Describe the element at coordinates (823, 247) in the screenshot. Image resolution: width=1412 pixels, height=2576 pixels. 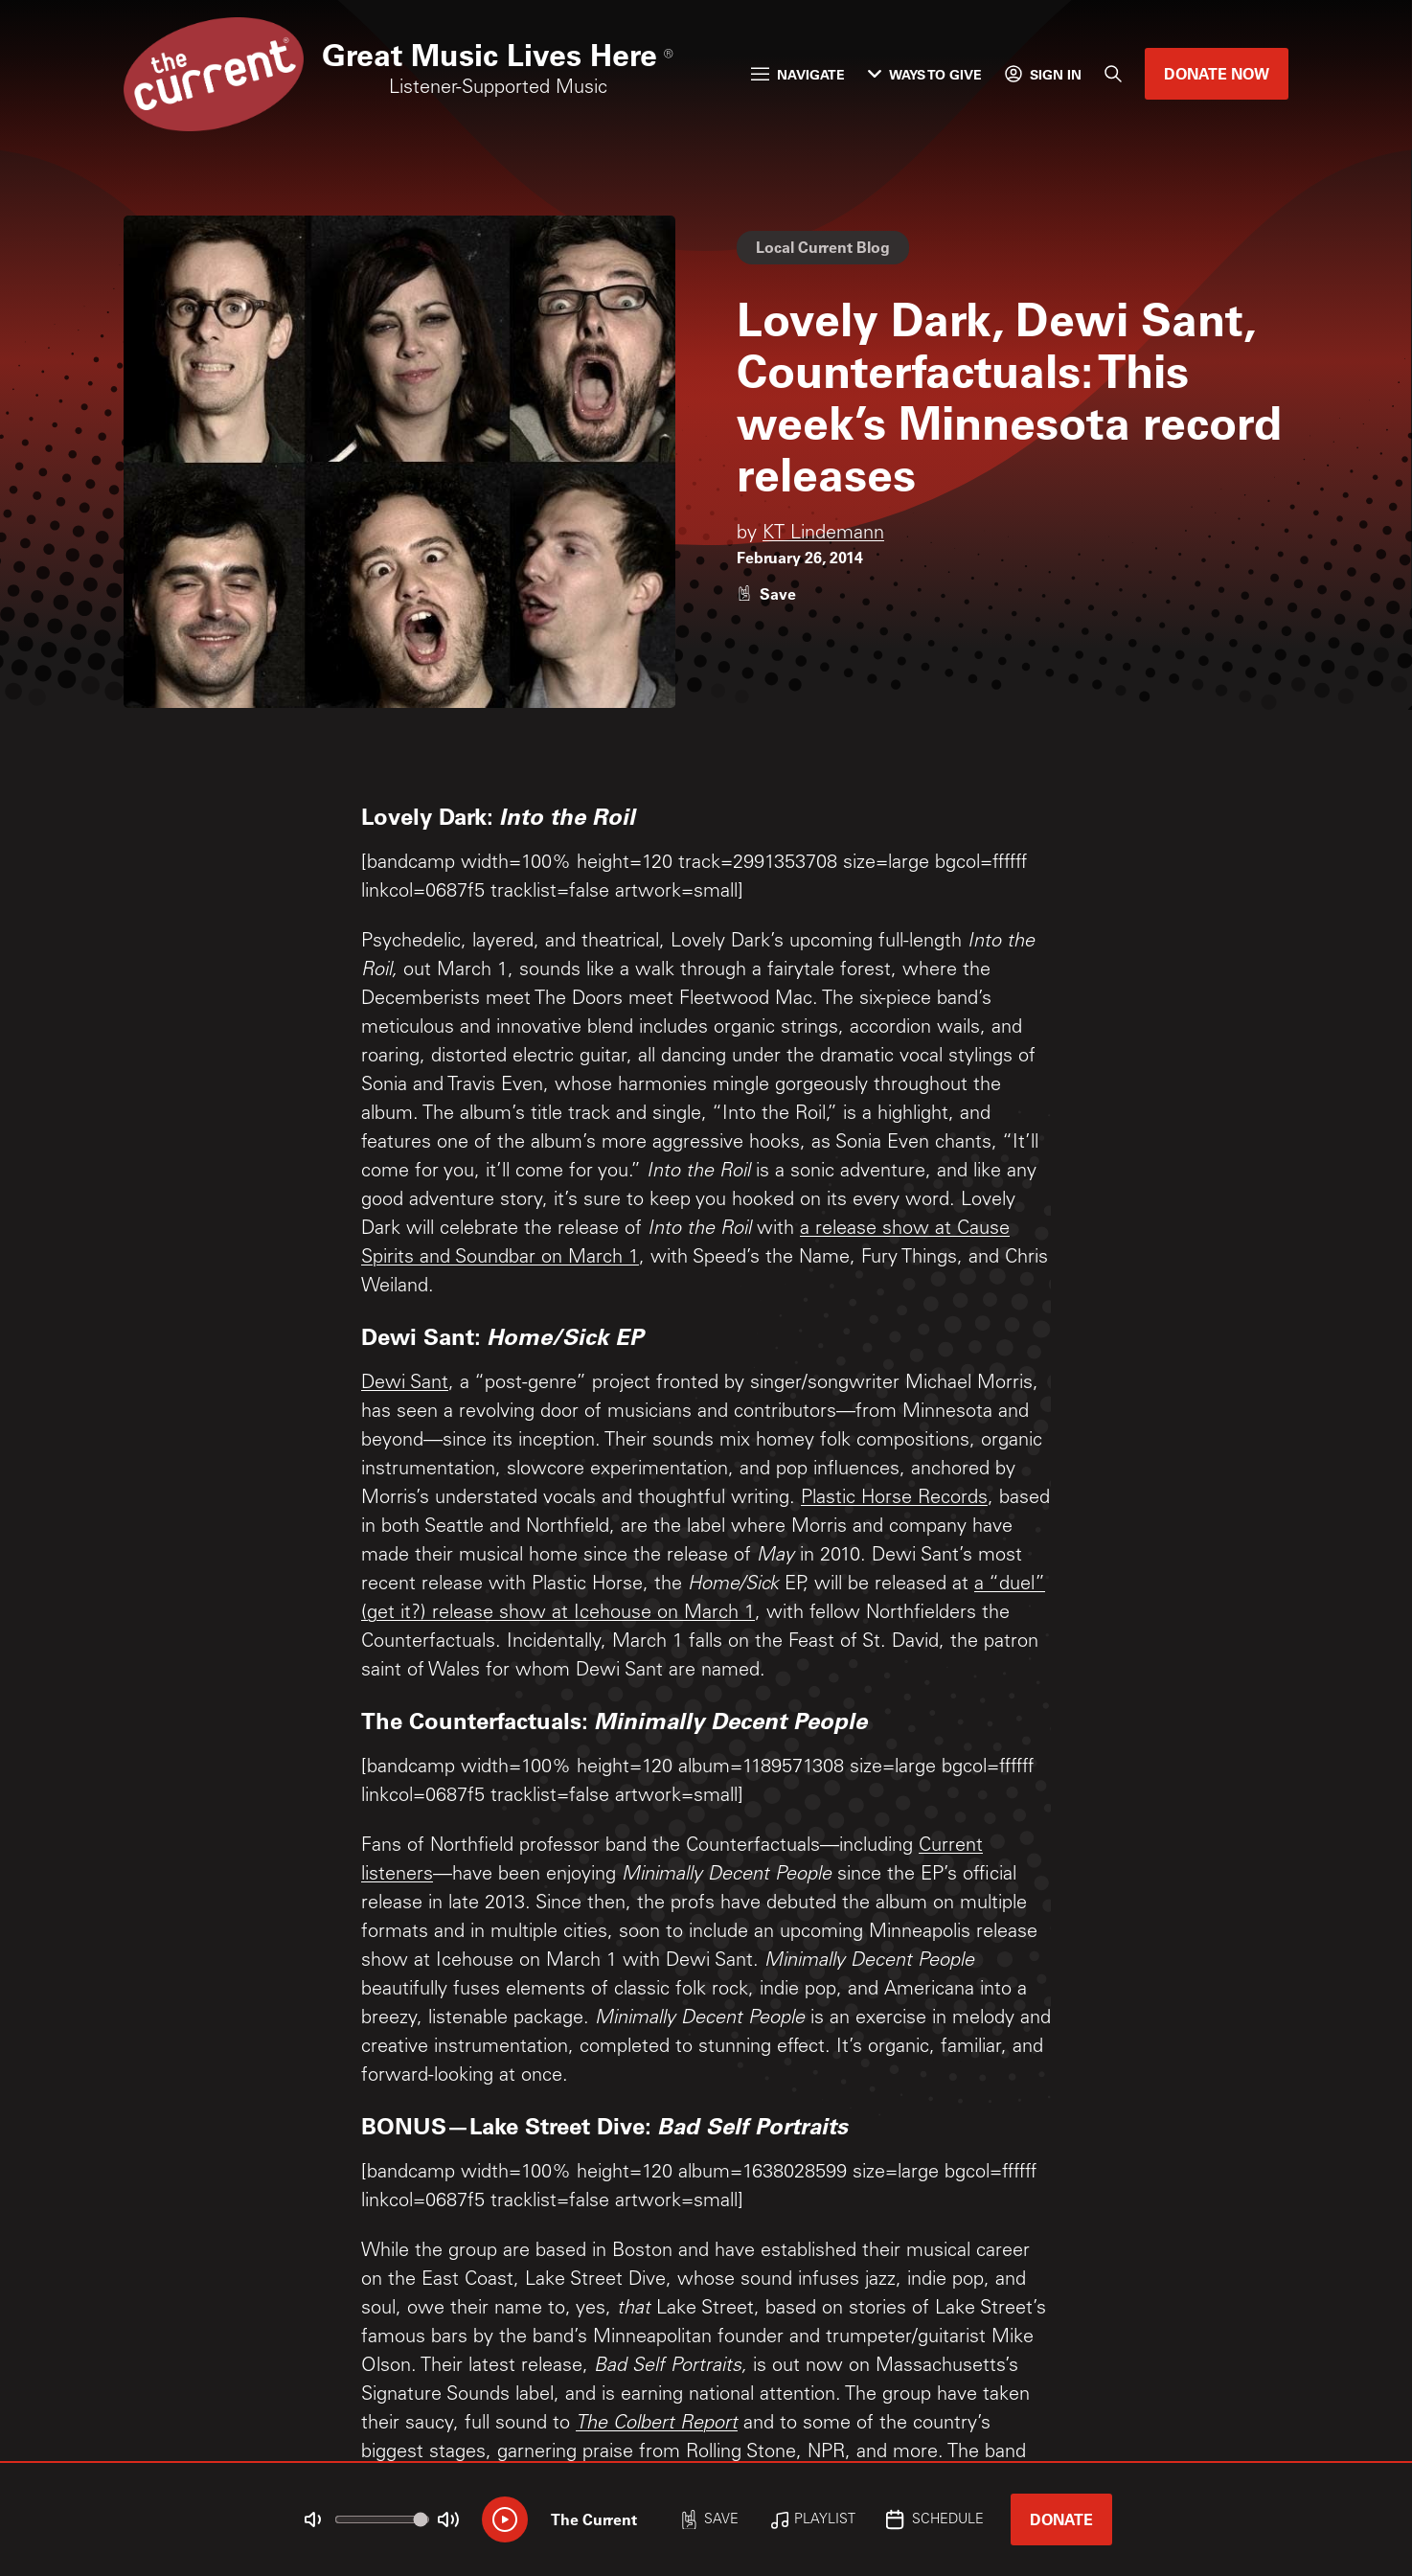
I see `Local Current Blog` at that location.